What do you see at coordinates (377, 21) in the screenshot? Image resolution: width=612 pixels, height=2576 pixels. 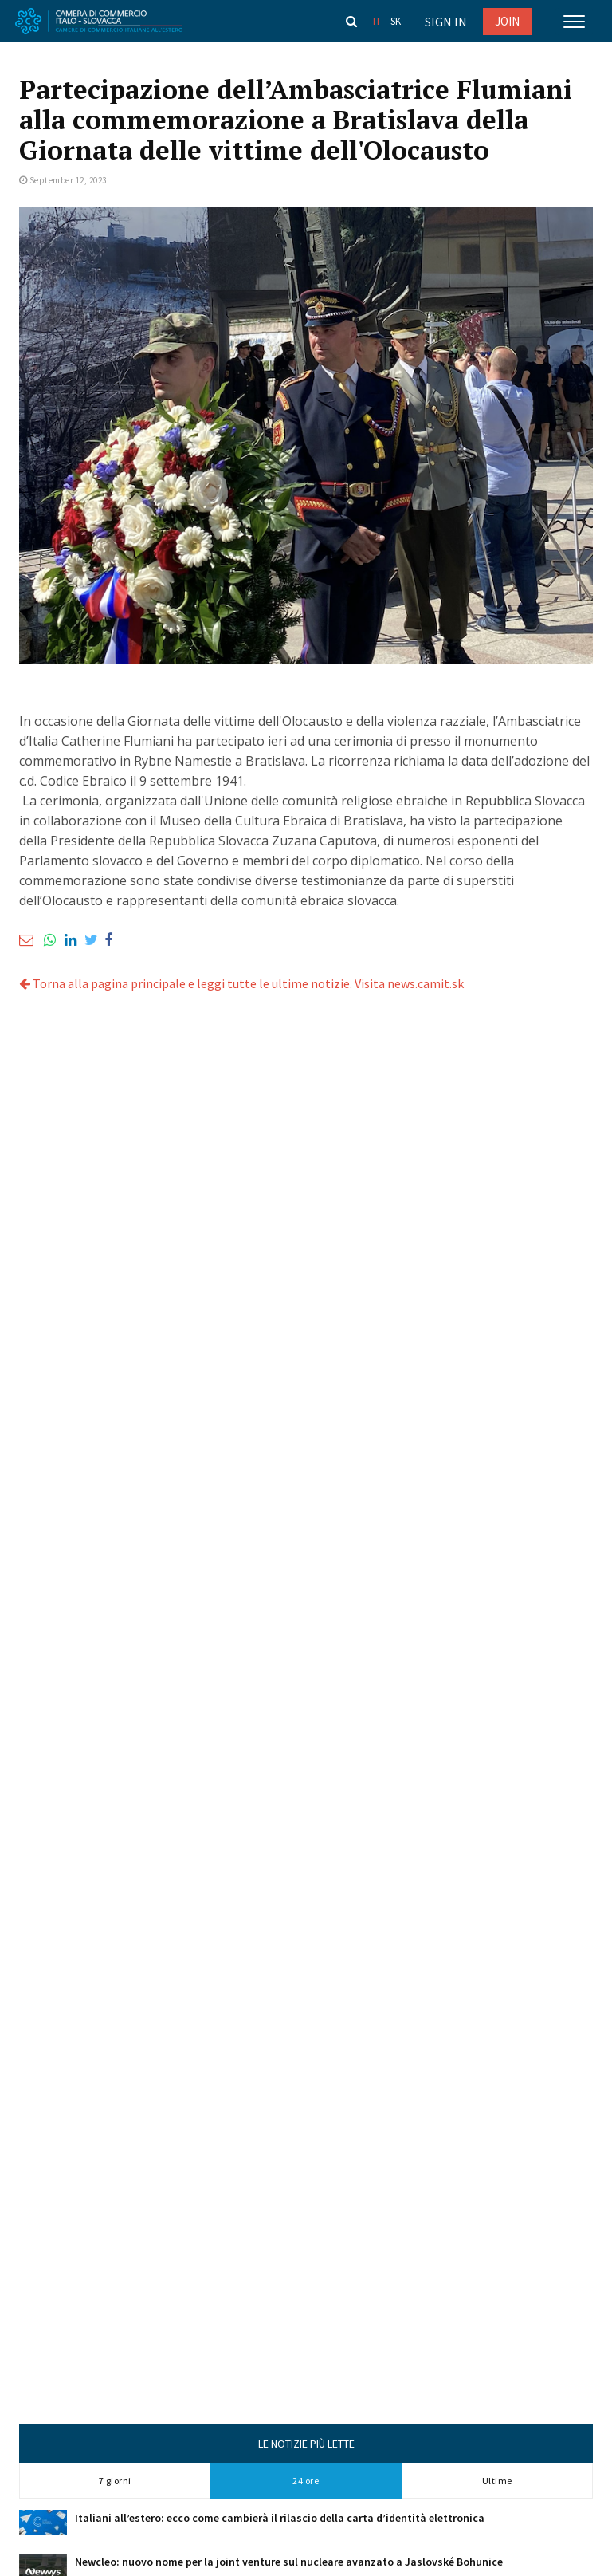 I see `it` at bounding box center [377, 21].